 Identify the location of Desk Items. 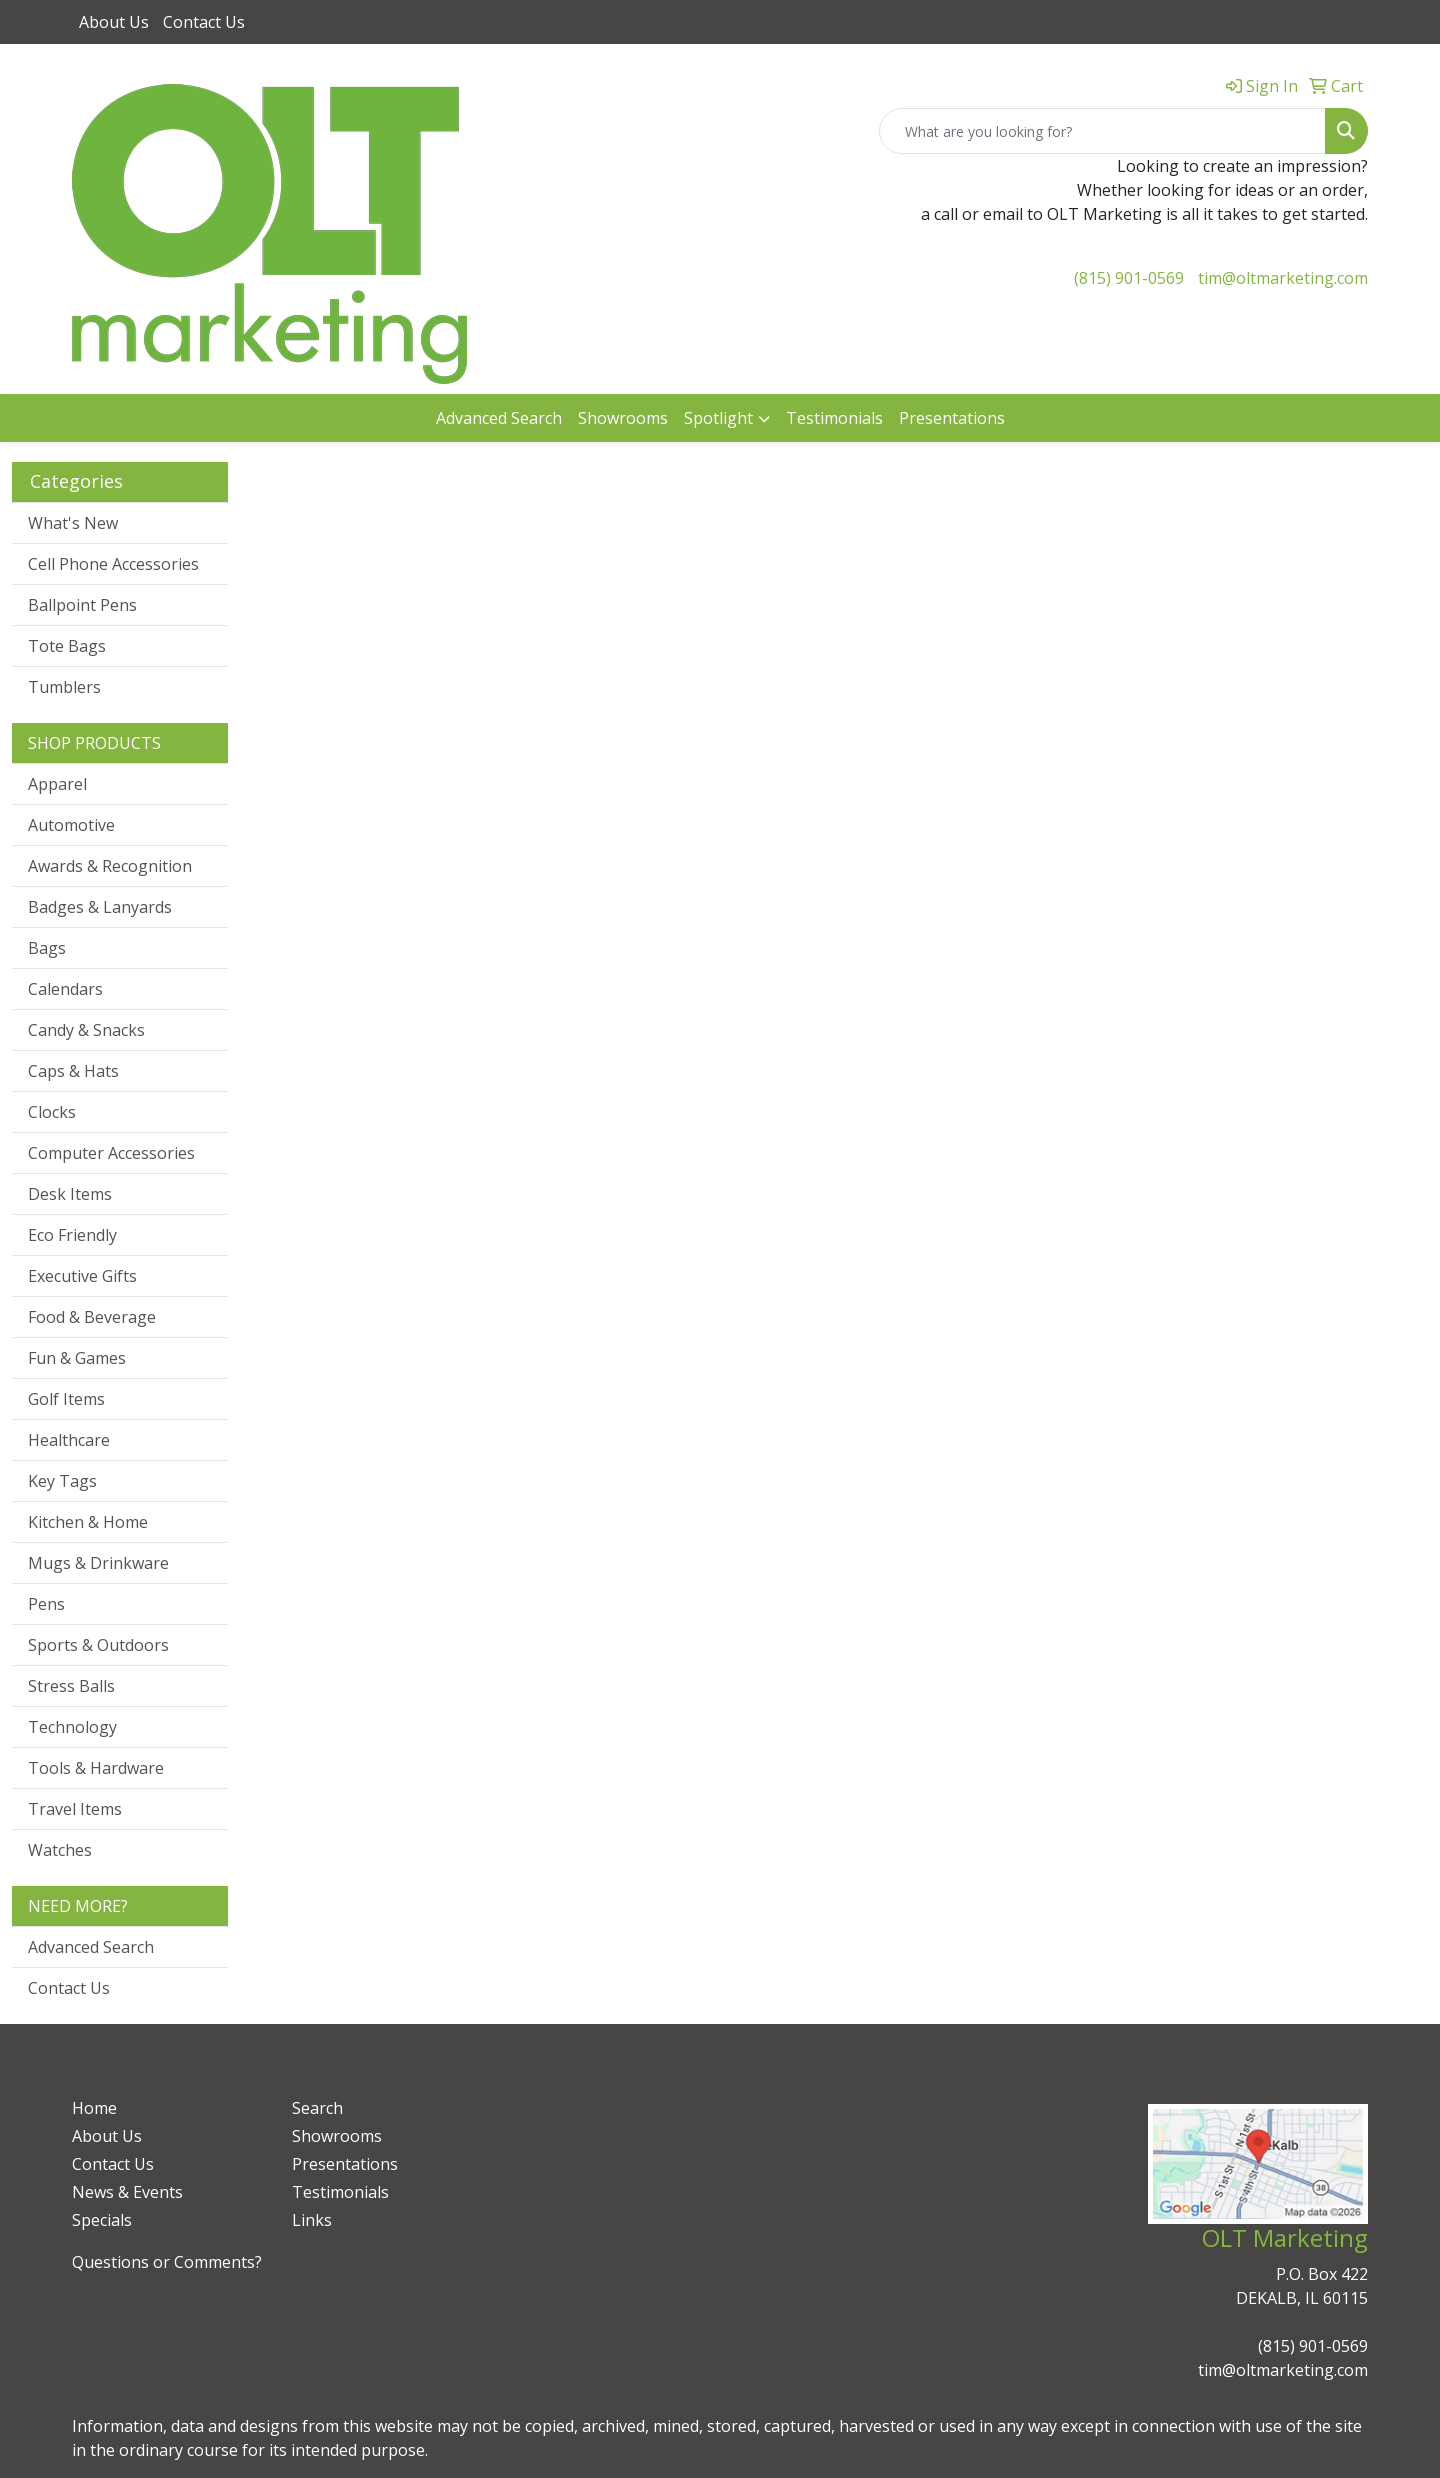
(70, 1194).